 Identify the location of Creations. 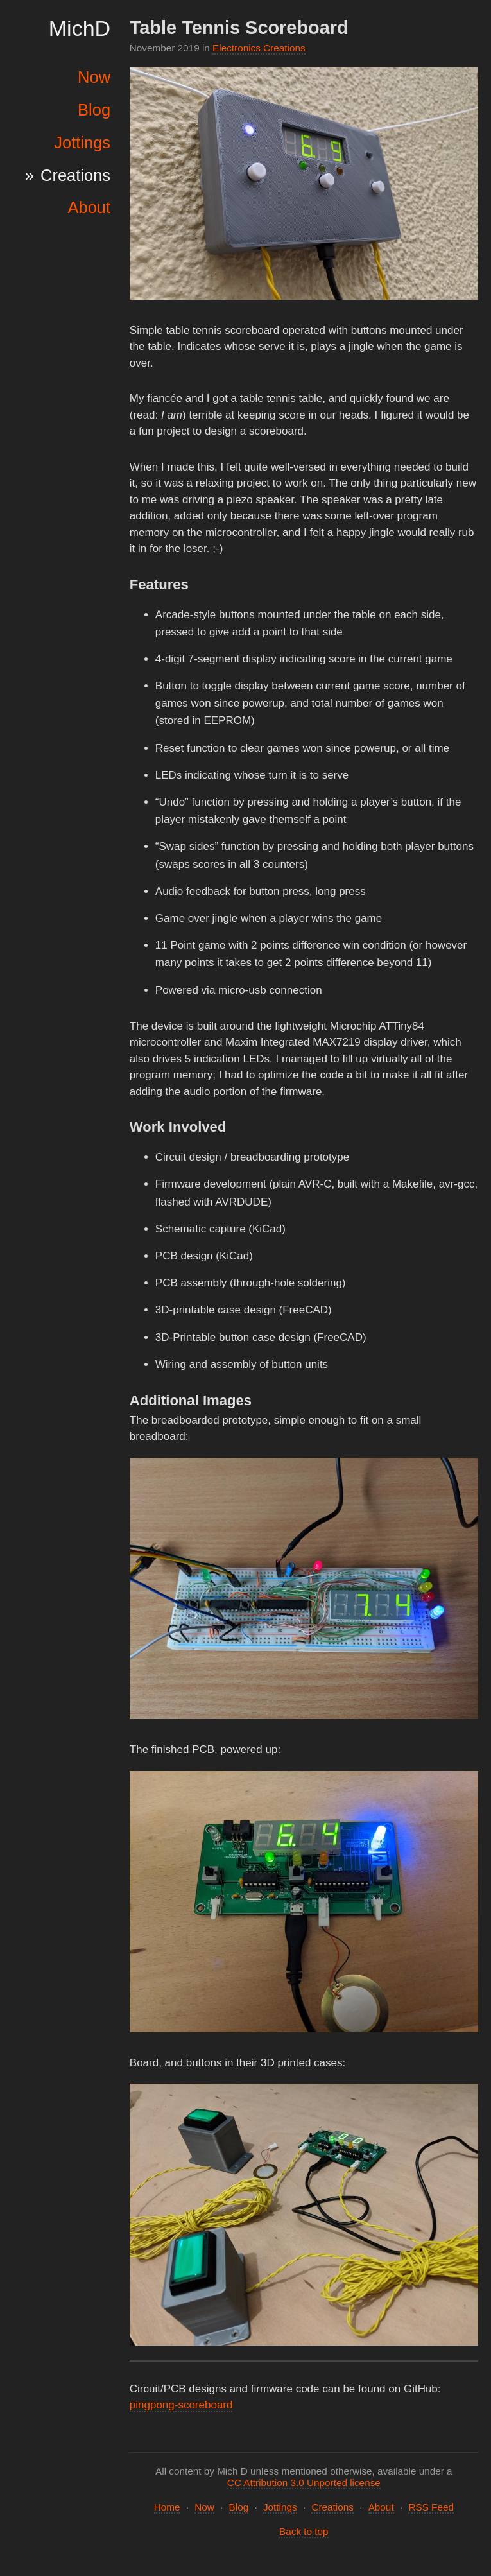
(75, 175).